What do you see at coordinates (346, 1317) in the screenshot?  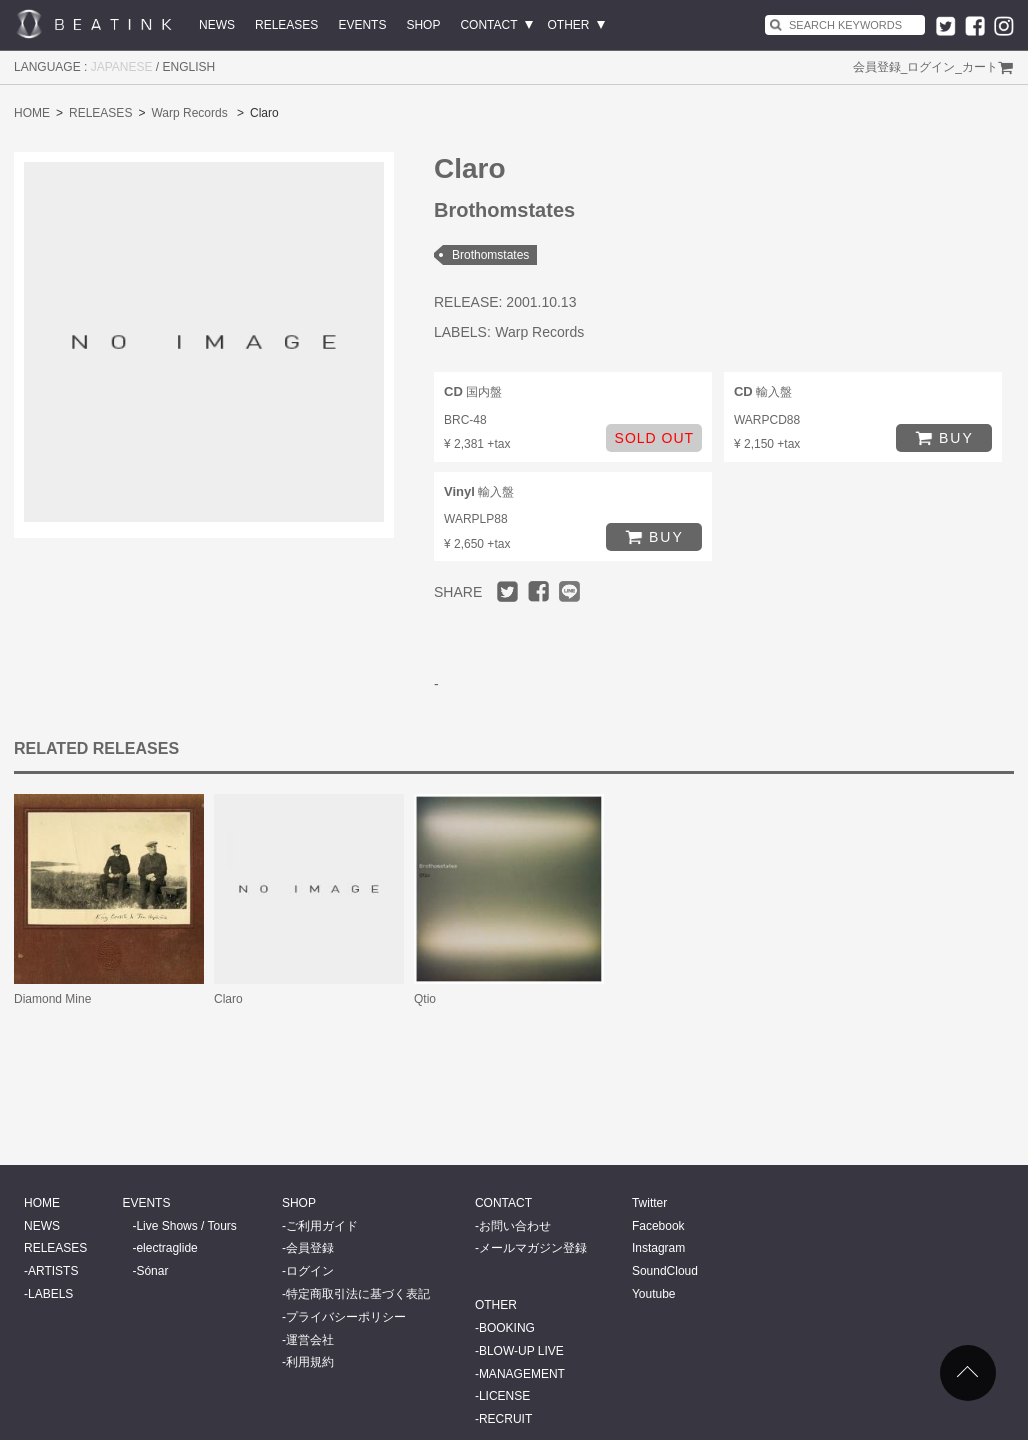 I see `プライバシーポリシー` at bounding box center [346, 1317].